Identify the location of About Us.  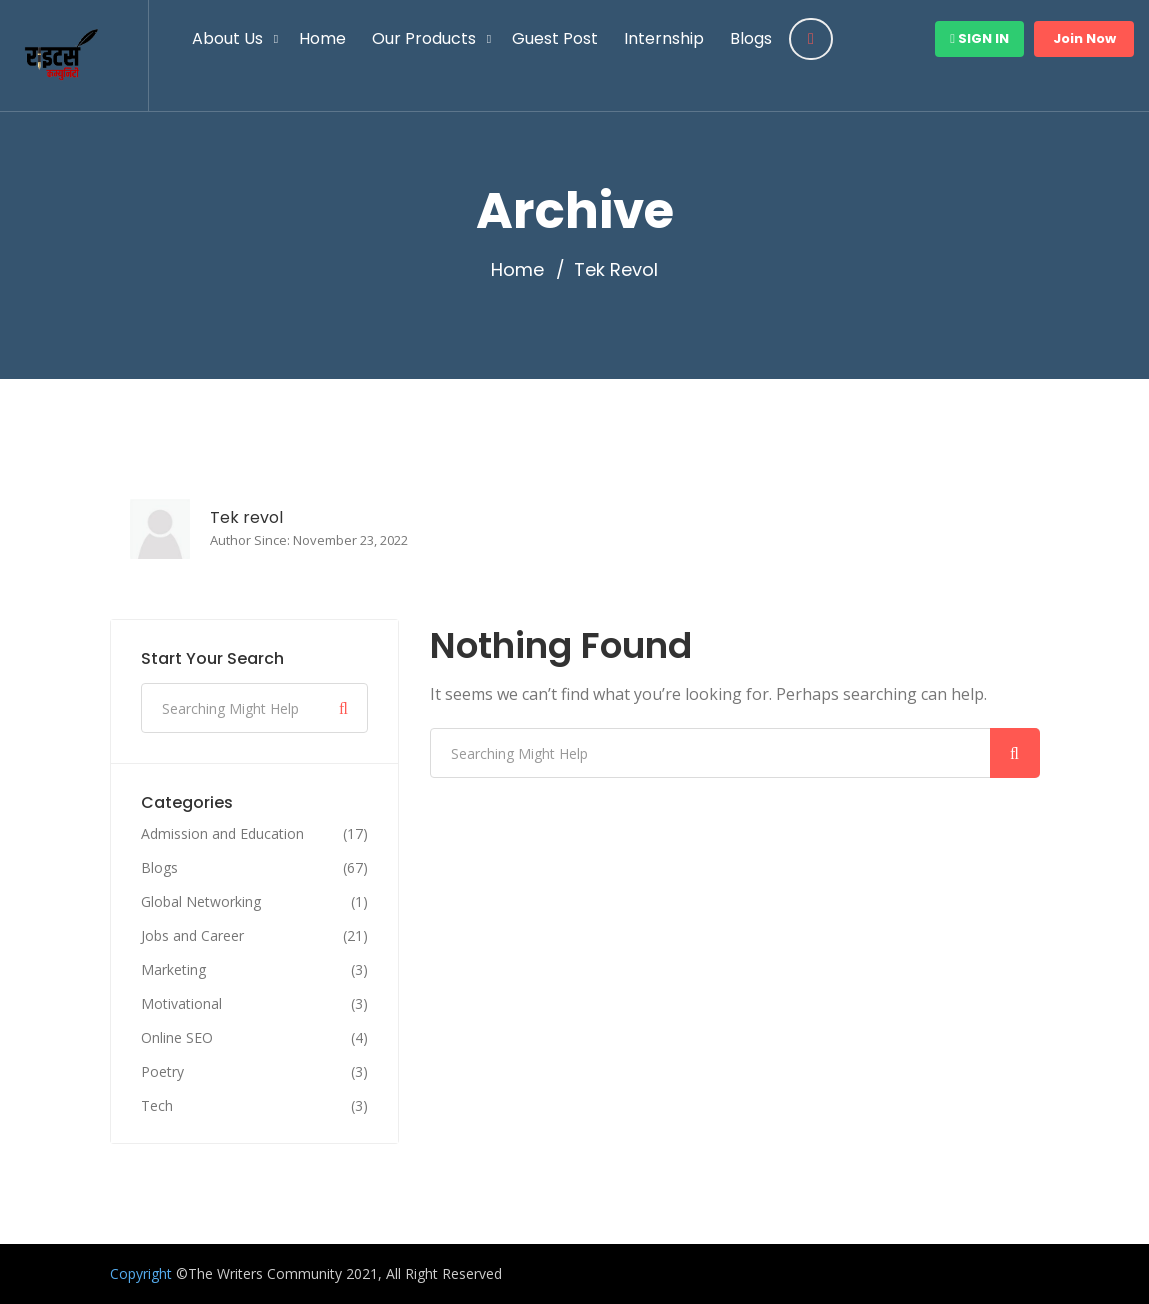
(227, 38).